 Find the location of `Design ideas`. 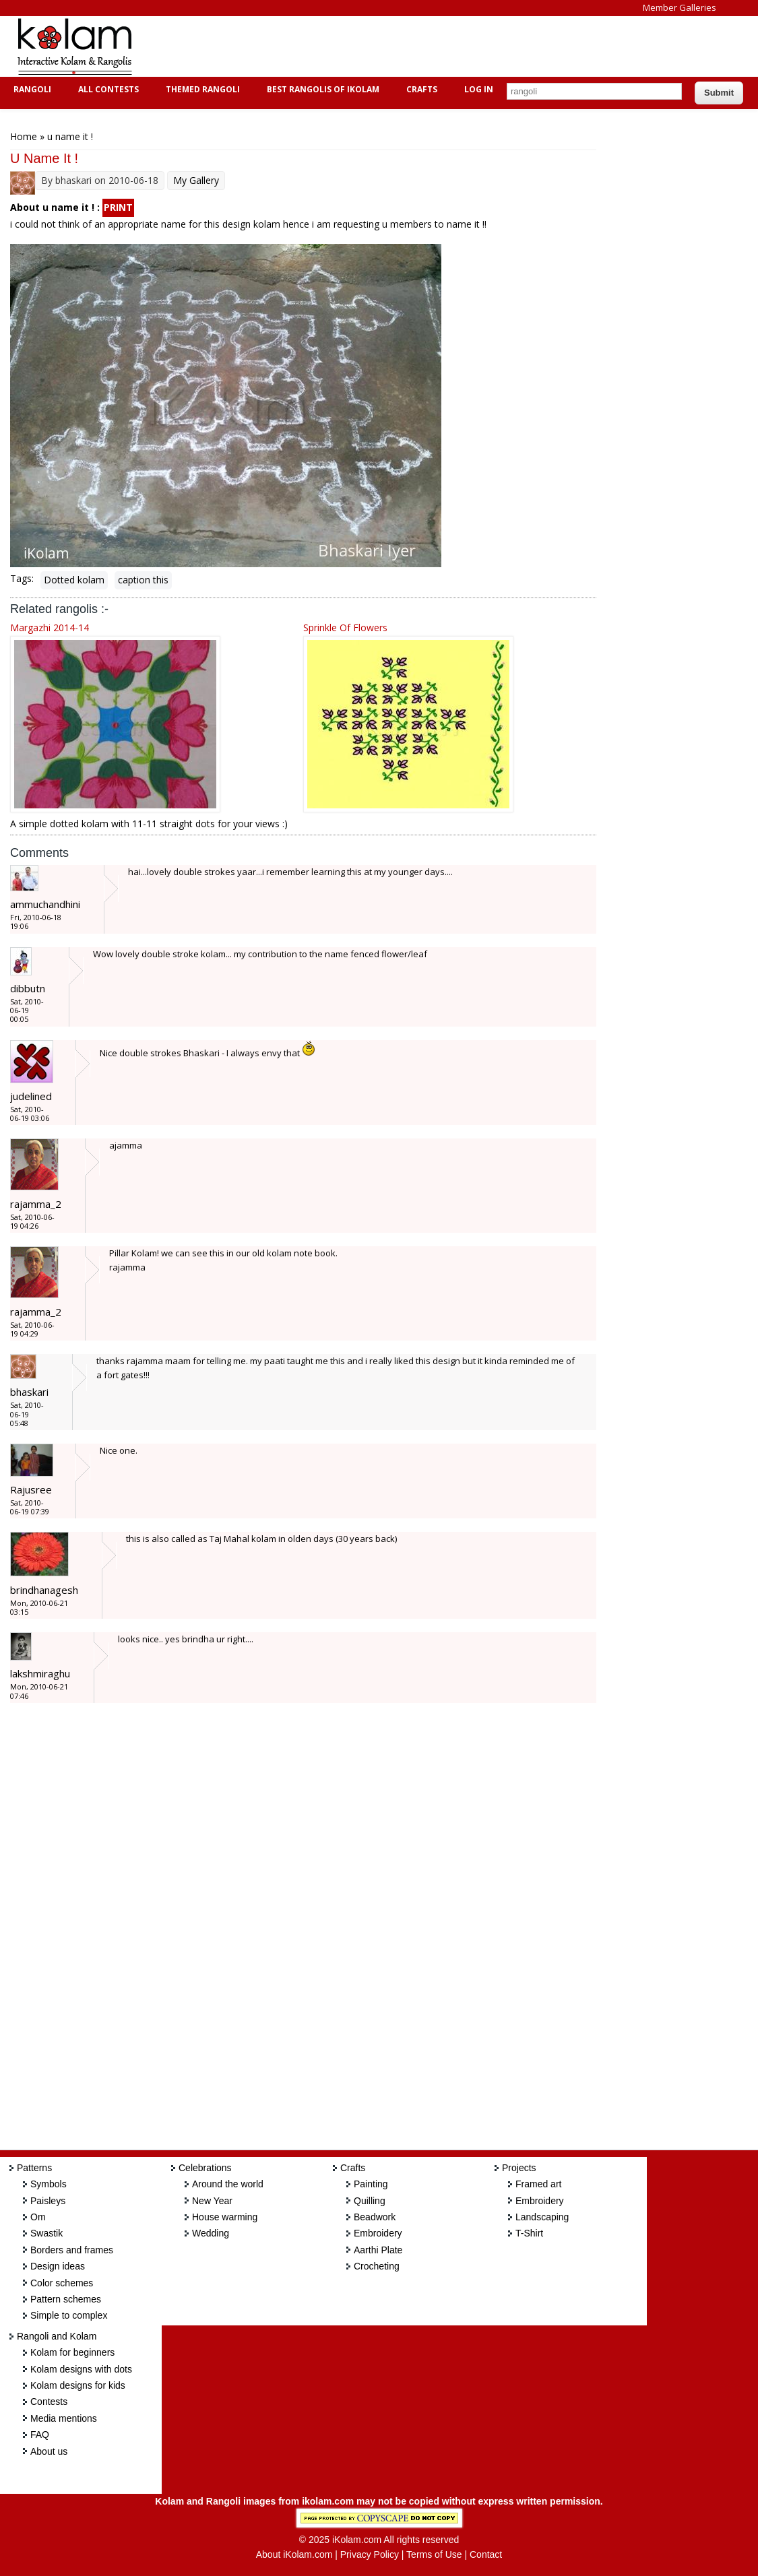

Design ideas is located at coordinates (57, 2266).